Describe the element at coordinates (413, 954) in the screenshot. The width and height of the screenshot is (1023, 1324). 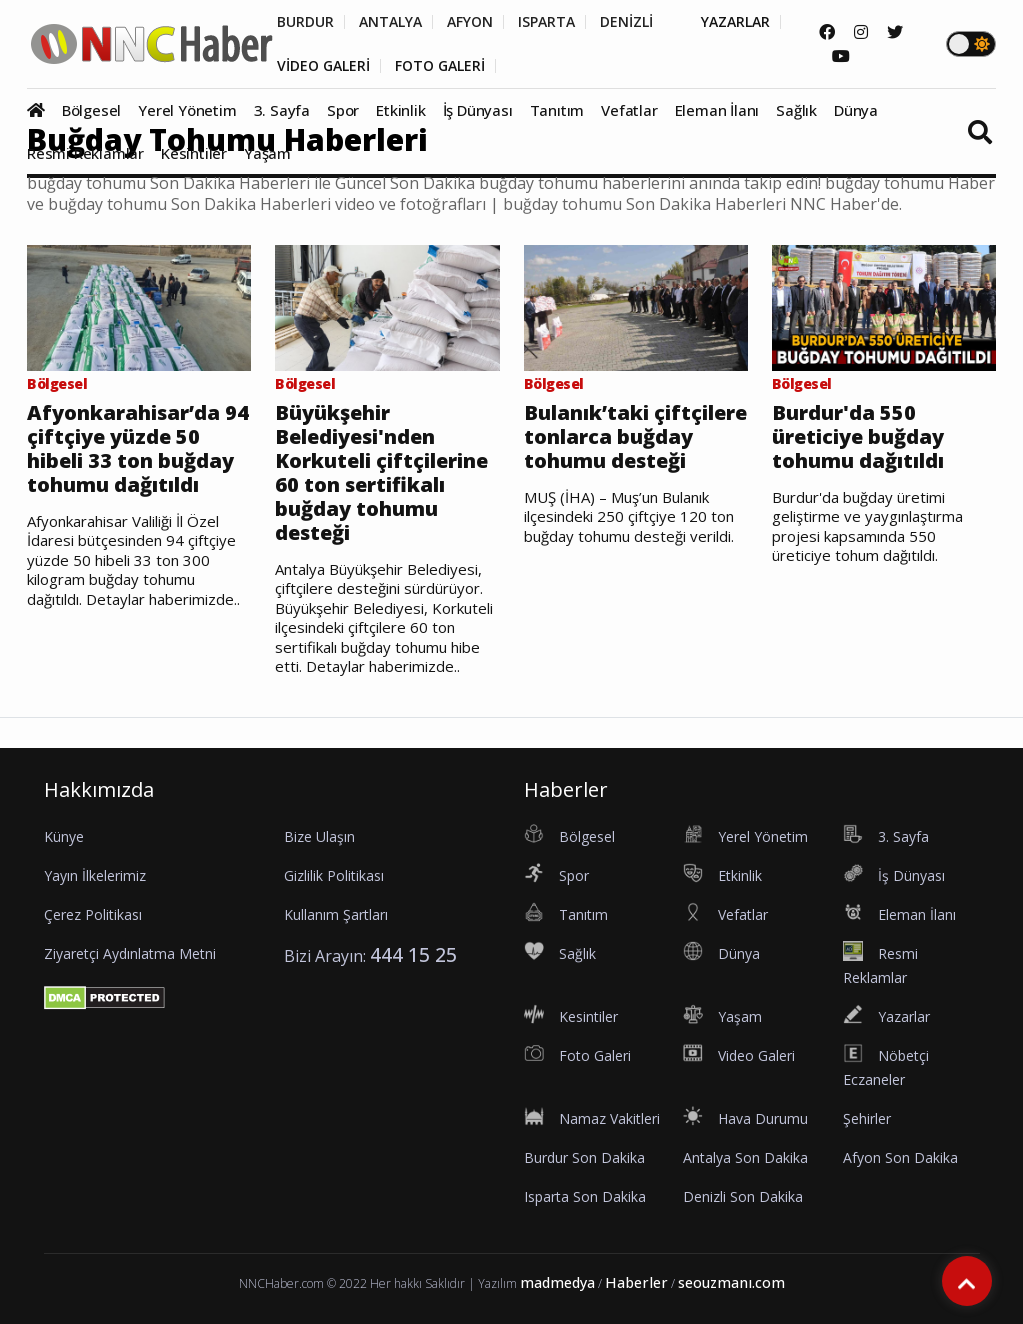
I see `444 15 25` at that location.